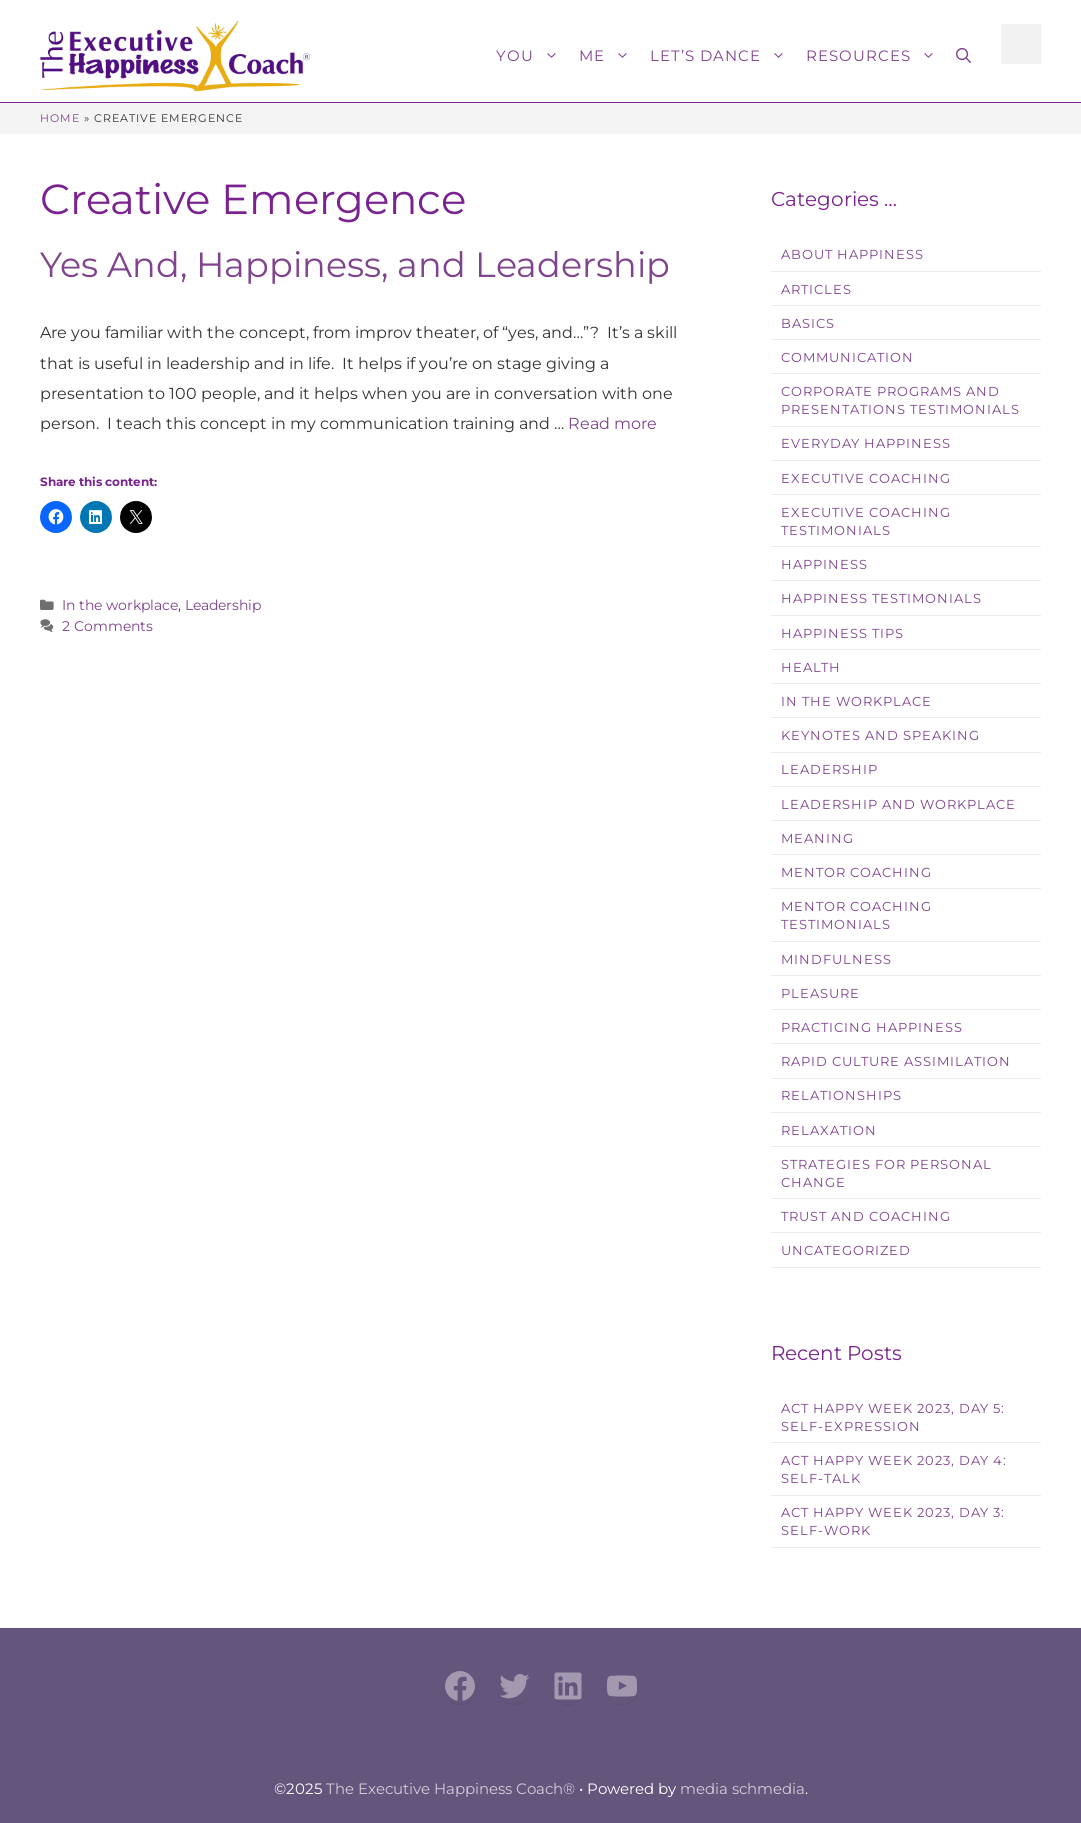  What do you see at coordinates (355, 264) in the screenshot?
I see `Yes And, Happiness, and Leadership` at bounding box center [355, 264].